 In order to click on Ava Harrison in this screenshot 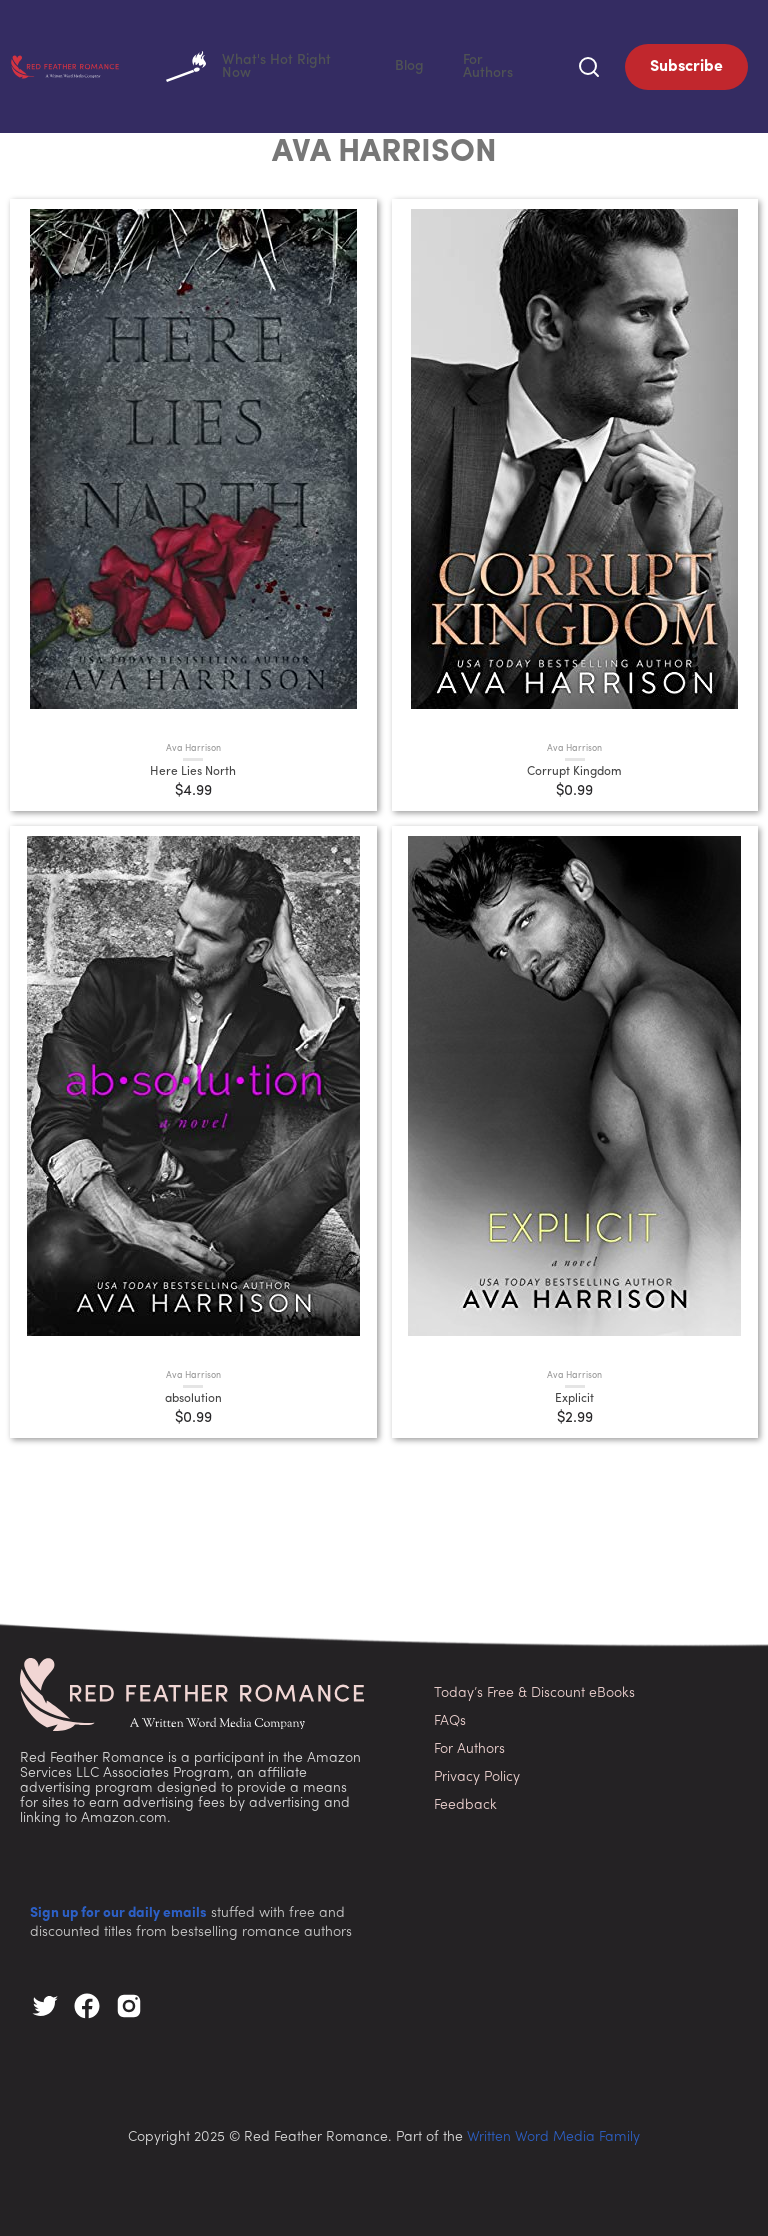, I will do `click(193, 745)`.